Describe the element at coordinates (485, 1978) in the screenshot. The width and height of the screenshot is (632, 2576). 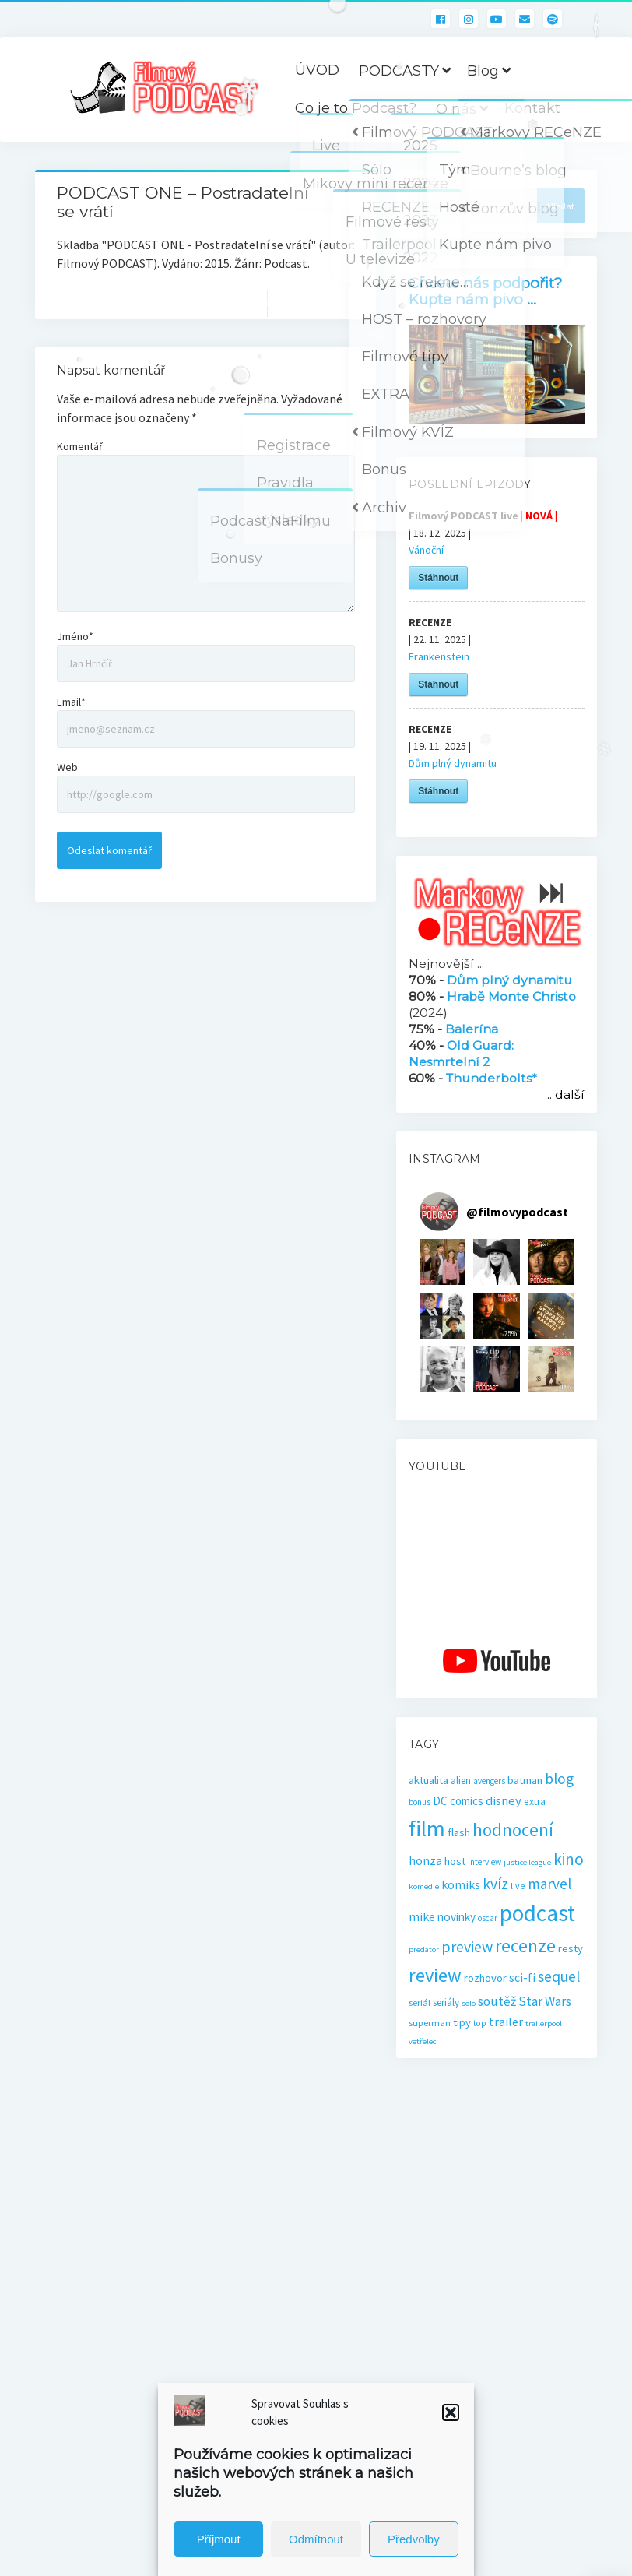
I see `rozhovor [rozhovor (27 položek)]` at that location.